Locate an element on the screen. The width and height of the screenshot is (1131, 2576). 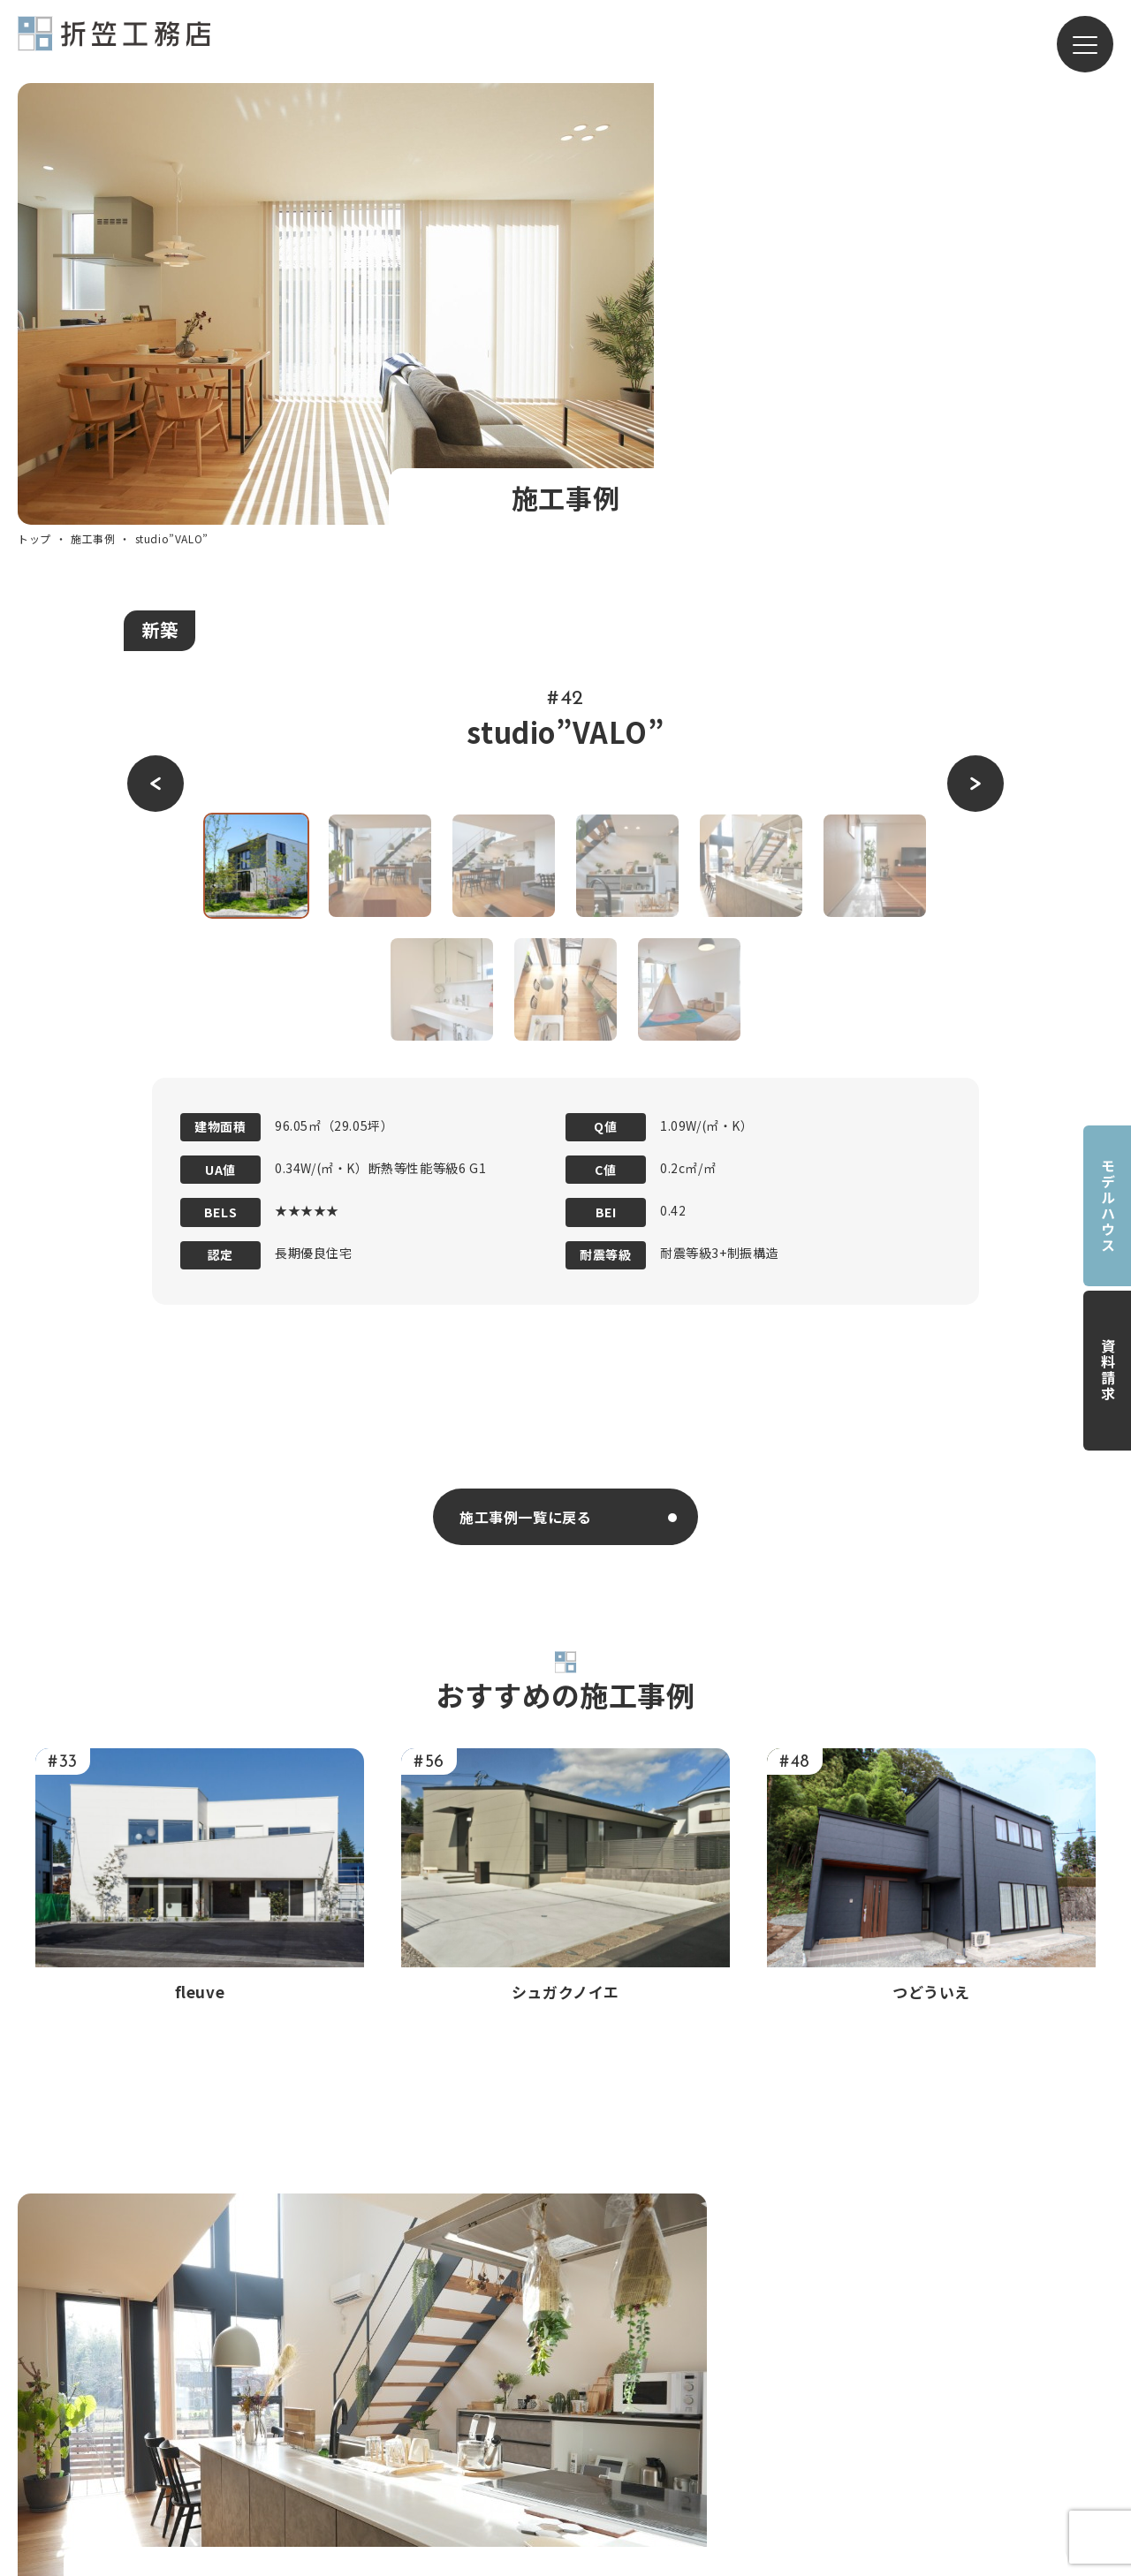
ZEH普及目標 is located at coordinates (924, 2407).